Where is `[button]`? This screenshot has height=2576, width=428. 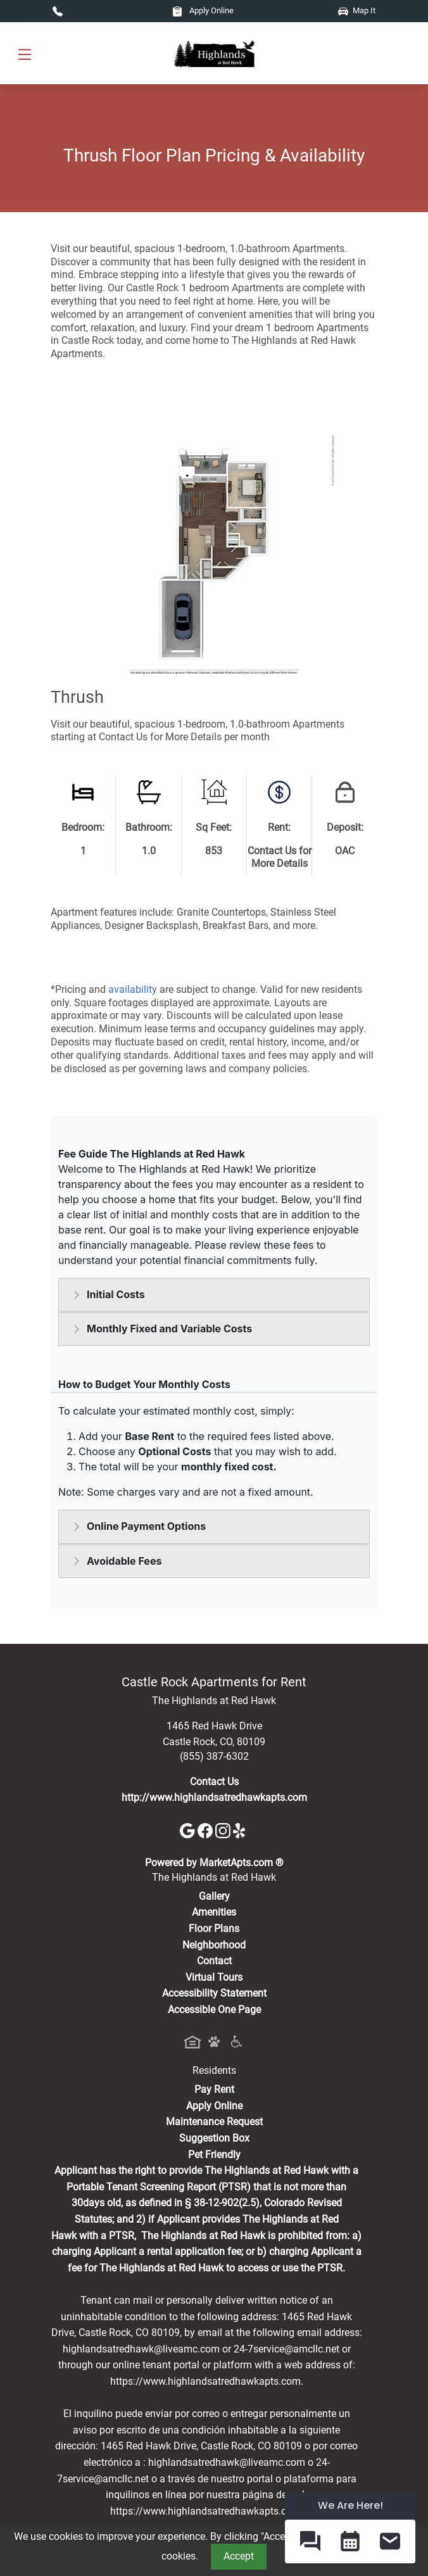 [button] is located at coordinates (310, 2541).